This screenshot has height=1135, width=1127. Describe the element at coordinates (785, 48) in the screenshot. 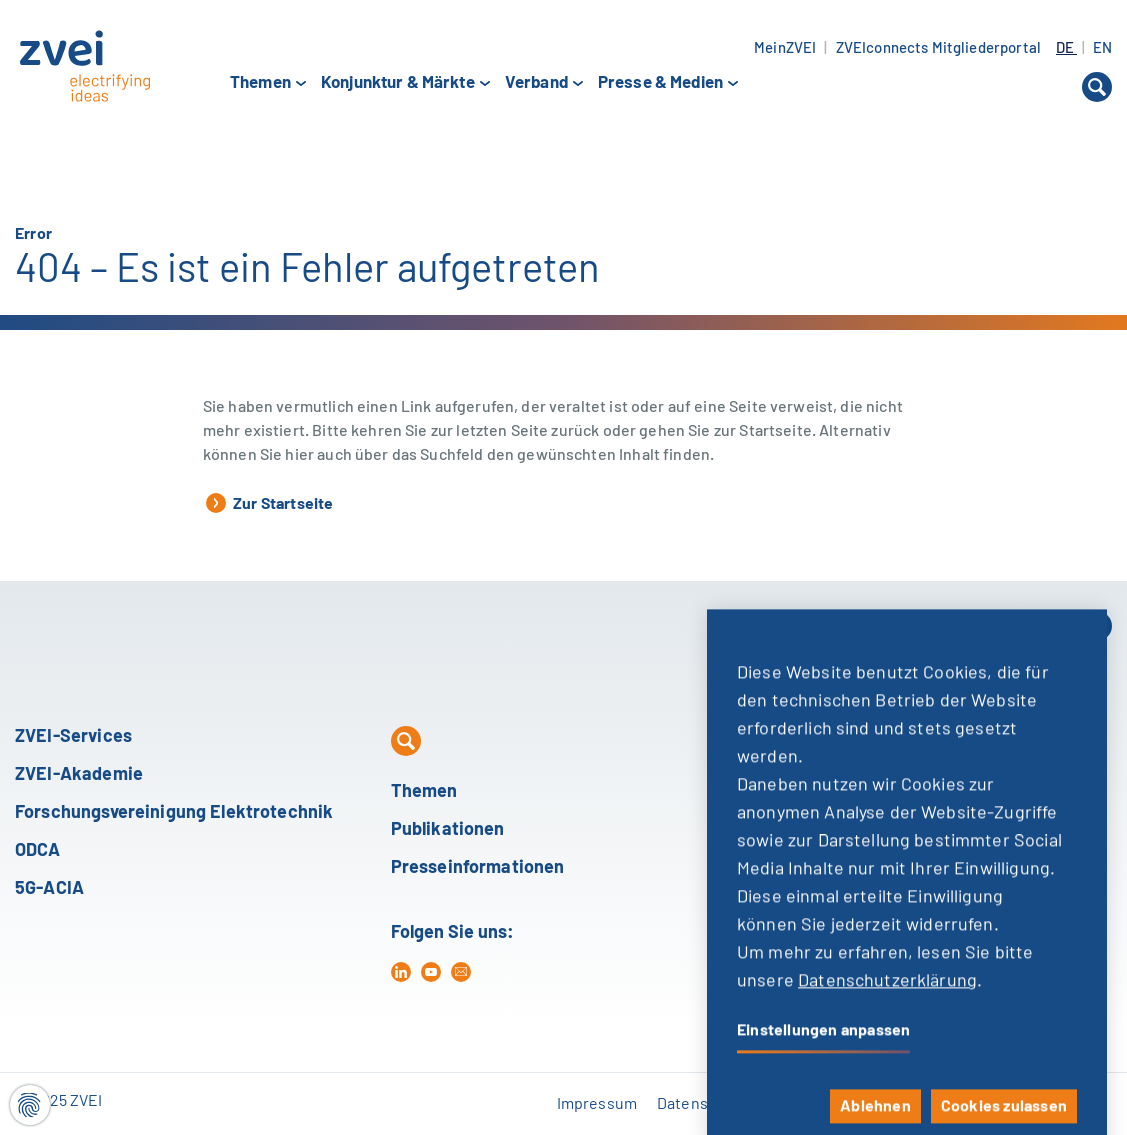

I see `MeinZVEI [button]` at that location.